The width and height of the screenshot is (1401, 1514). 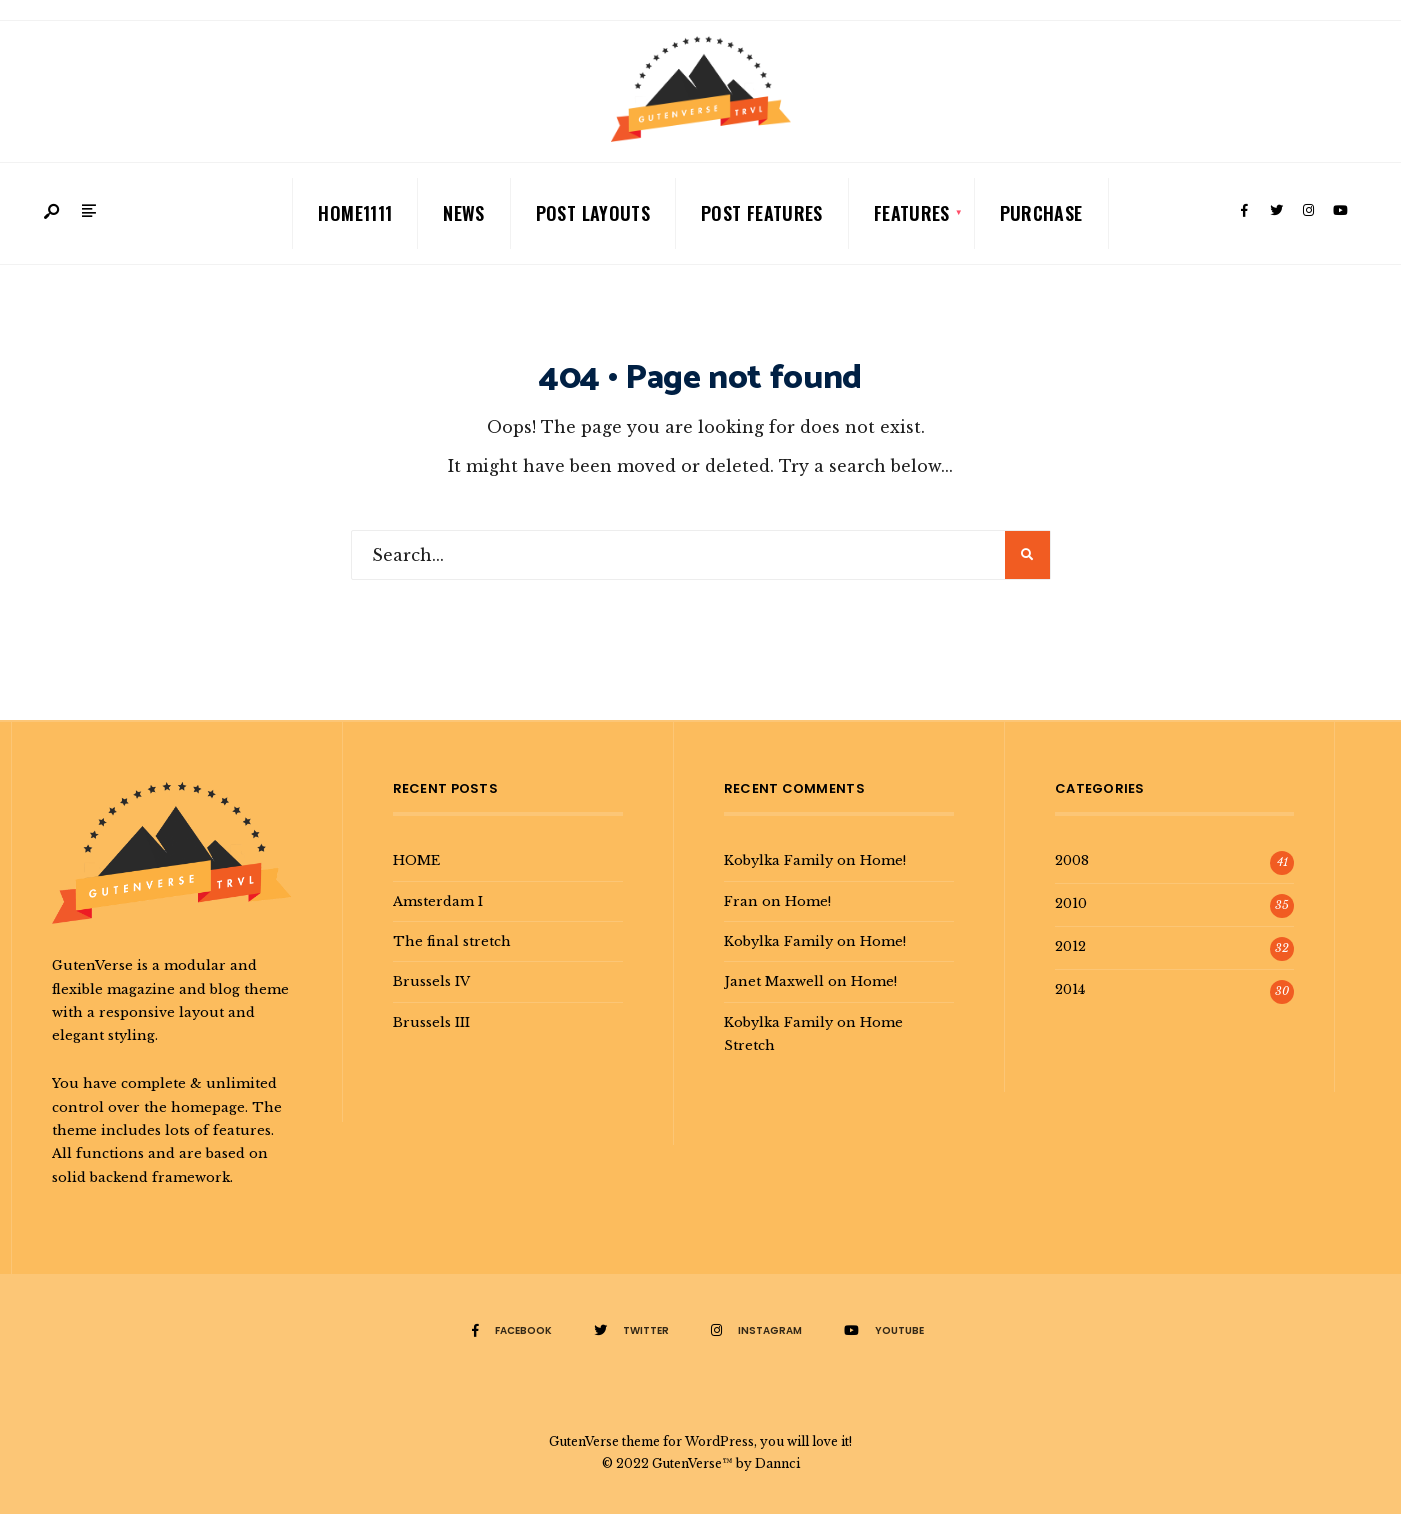 What do you see at coordinates (774, 981) in the screenshot?
I see `Janet Maxwell` at bounding box center [774, 981].